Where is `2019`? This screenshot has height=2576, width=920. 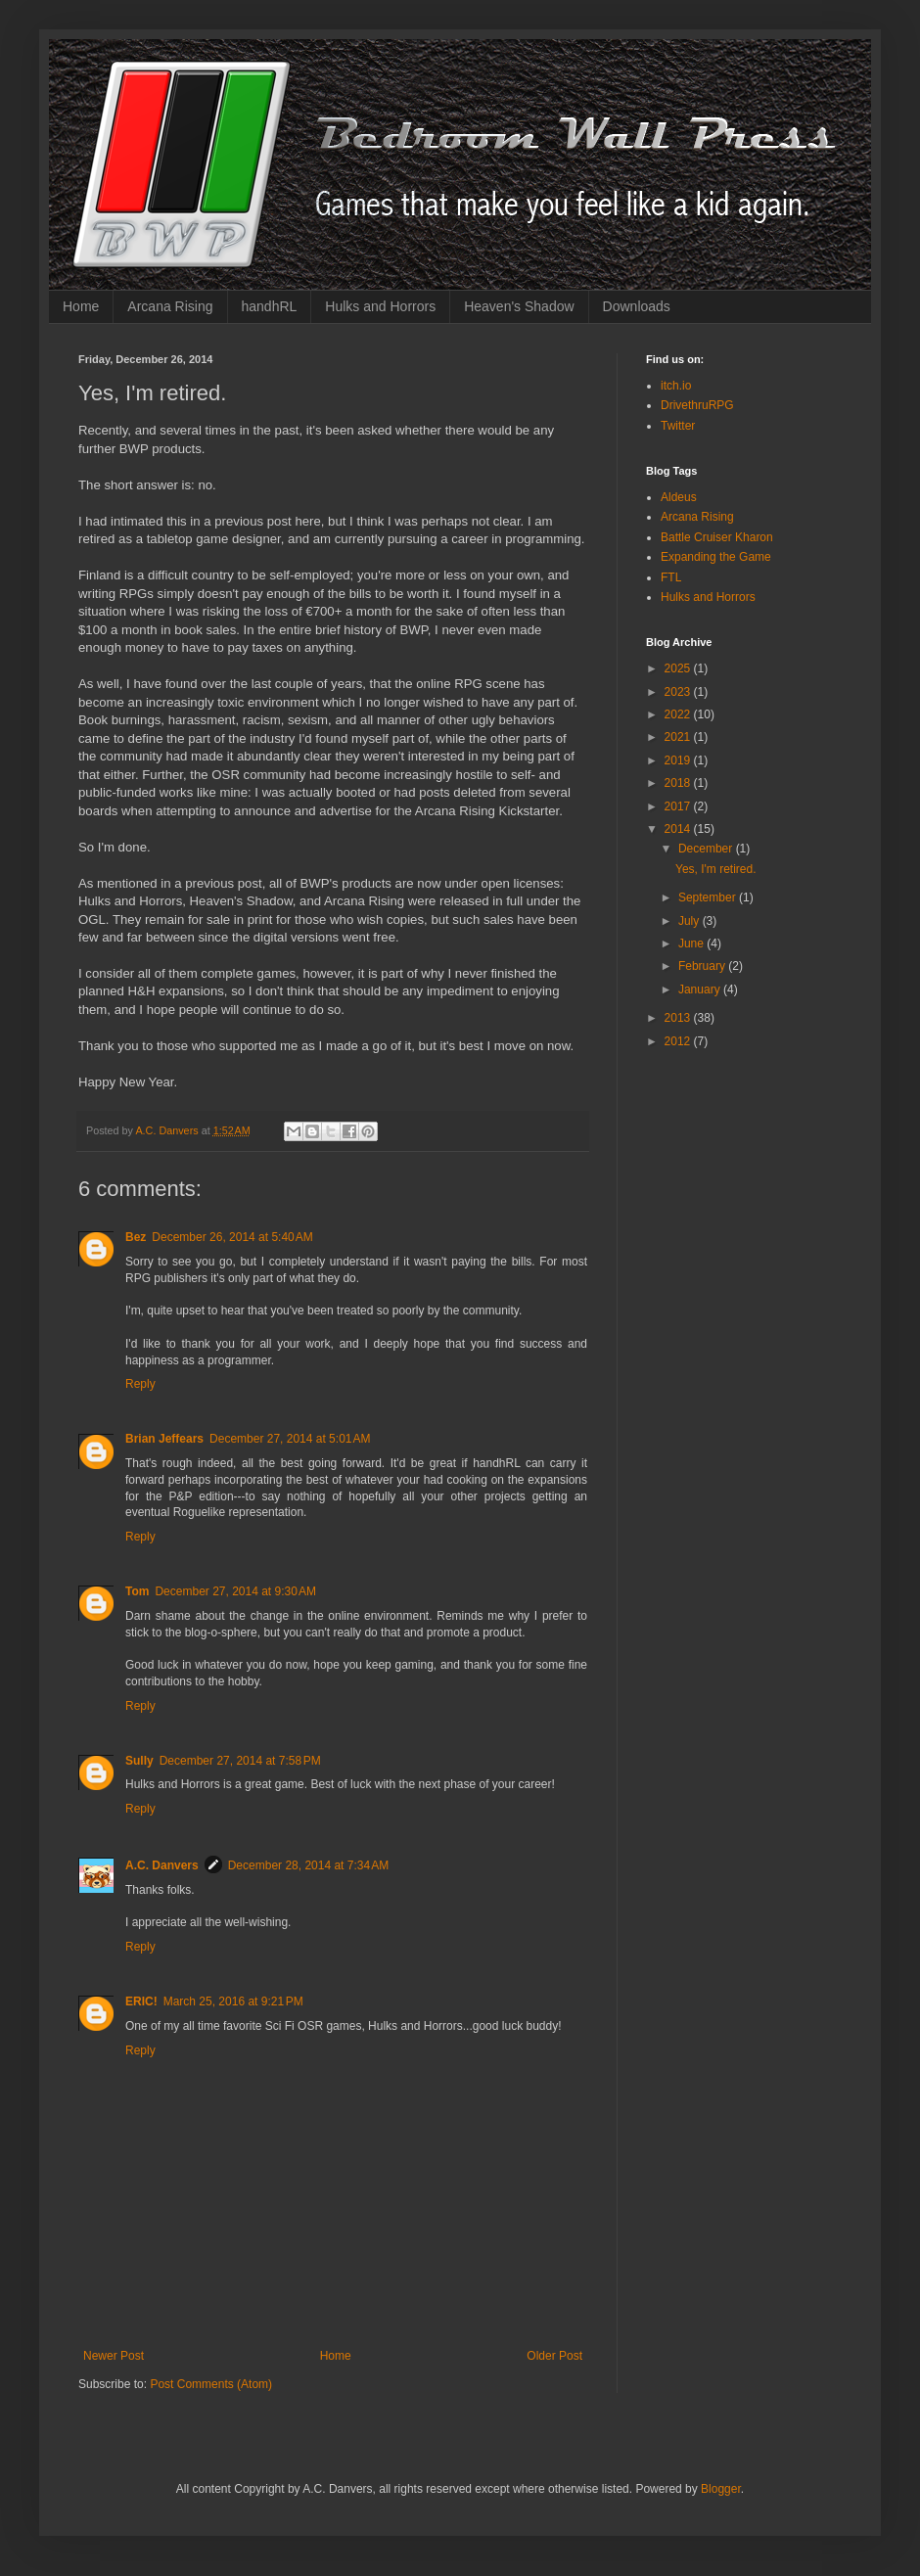 2019 is located at coordinates (679, 760).